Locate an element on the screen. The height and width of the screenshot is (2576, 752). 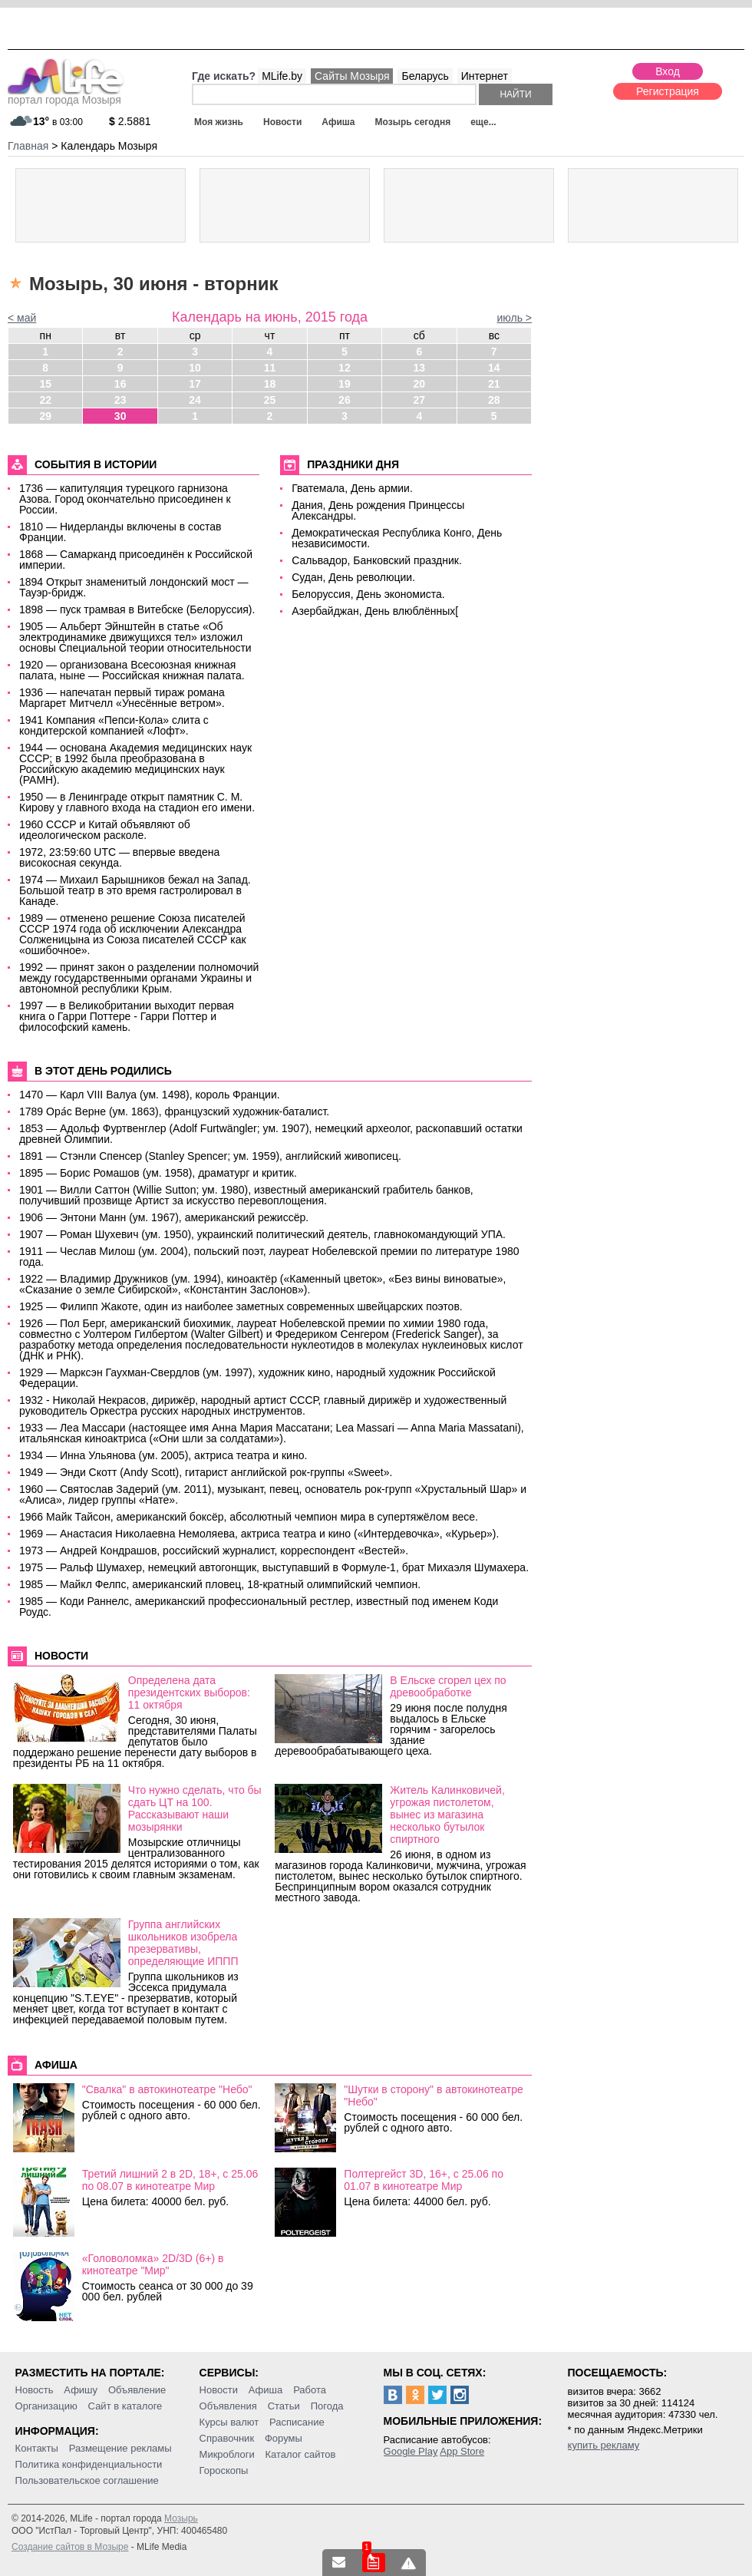
Организацию is located at coordinates (46, 2406).